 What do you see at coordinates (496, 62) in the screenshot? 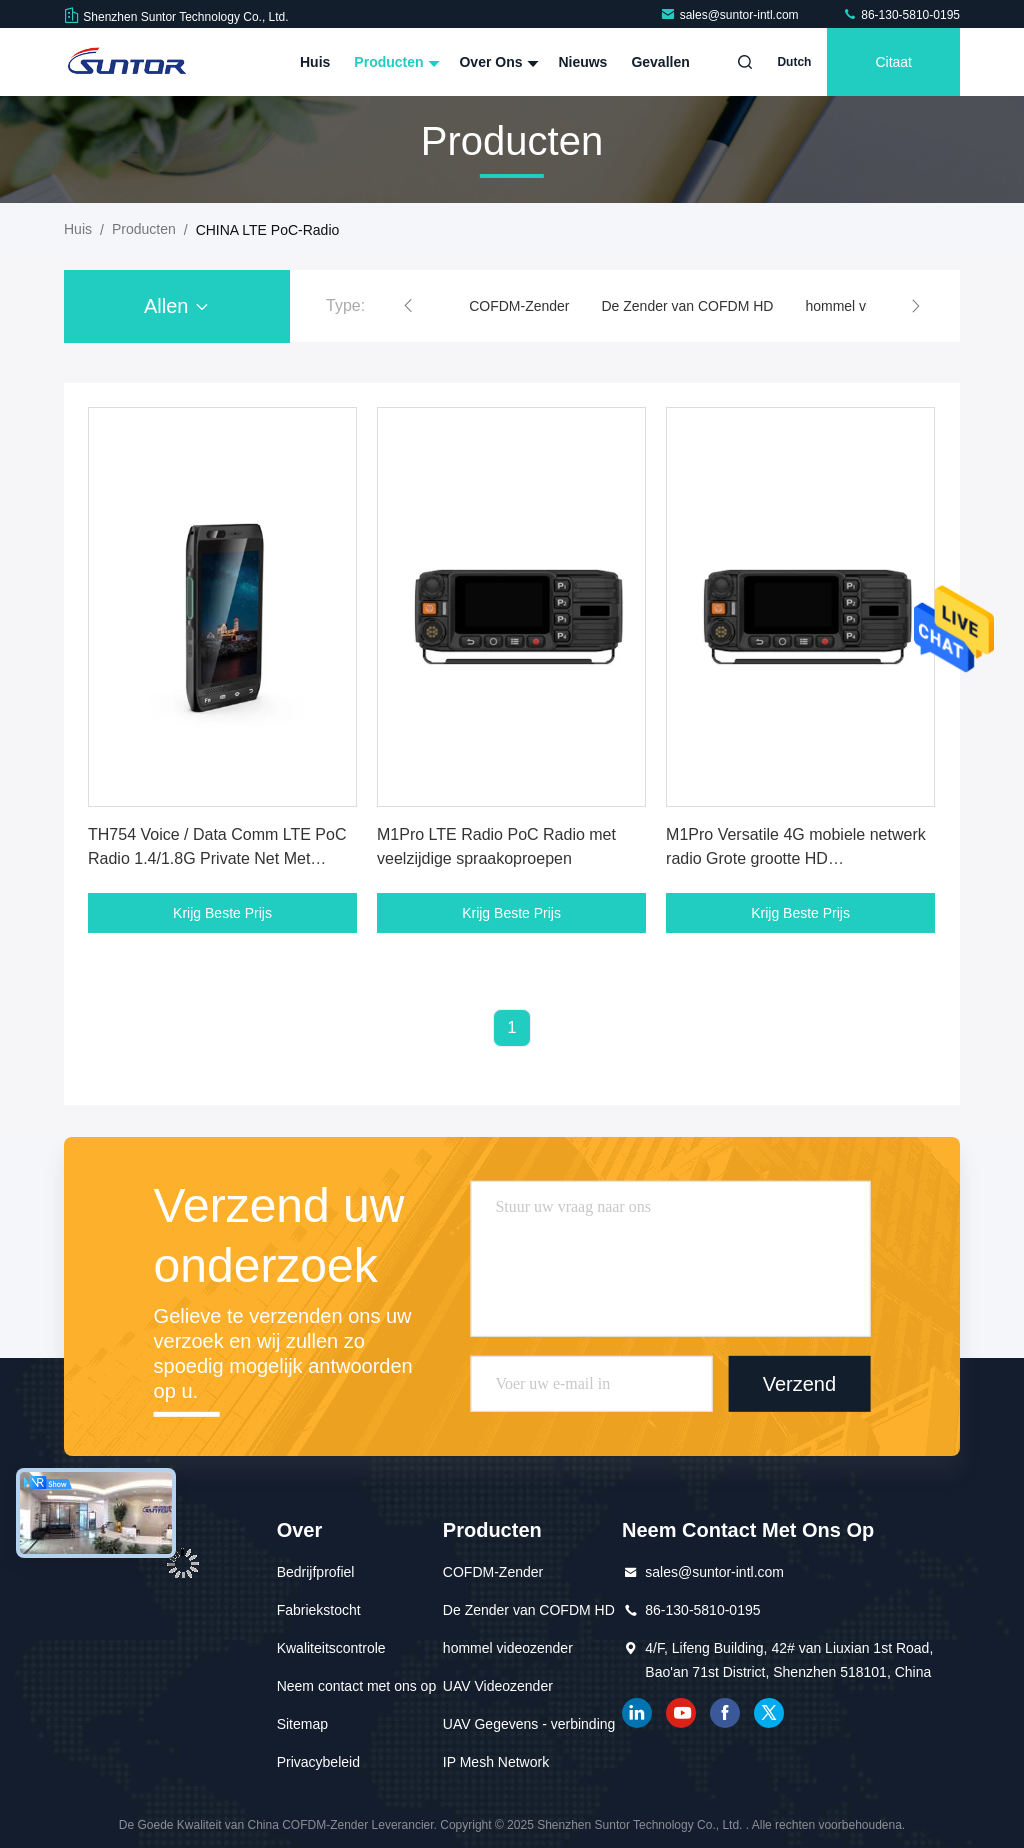
I see `Over ons` at bounding box center [496, 62].